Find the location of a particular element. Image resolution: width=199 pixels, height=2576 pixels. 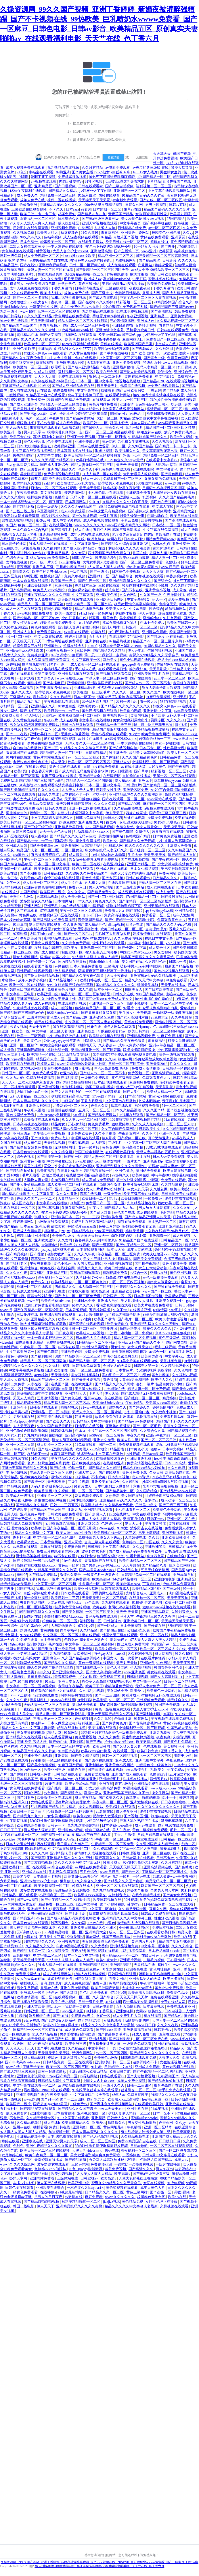

国产精品www色诱视频 is located at coordinates (136, 1421).